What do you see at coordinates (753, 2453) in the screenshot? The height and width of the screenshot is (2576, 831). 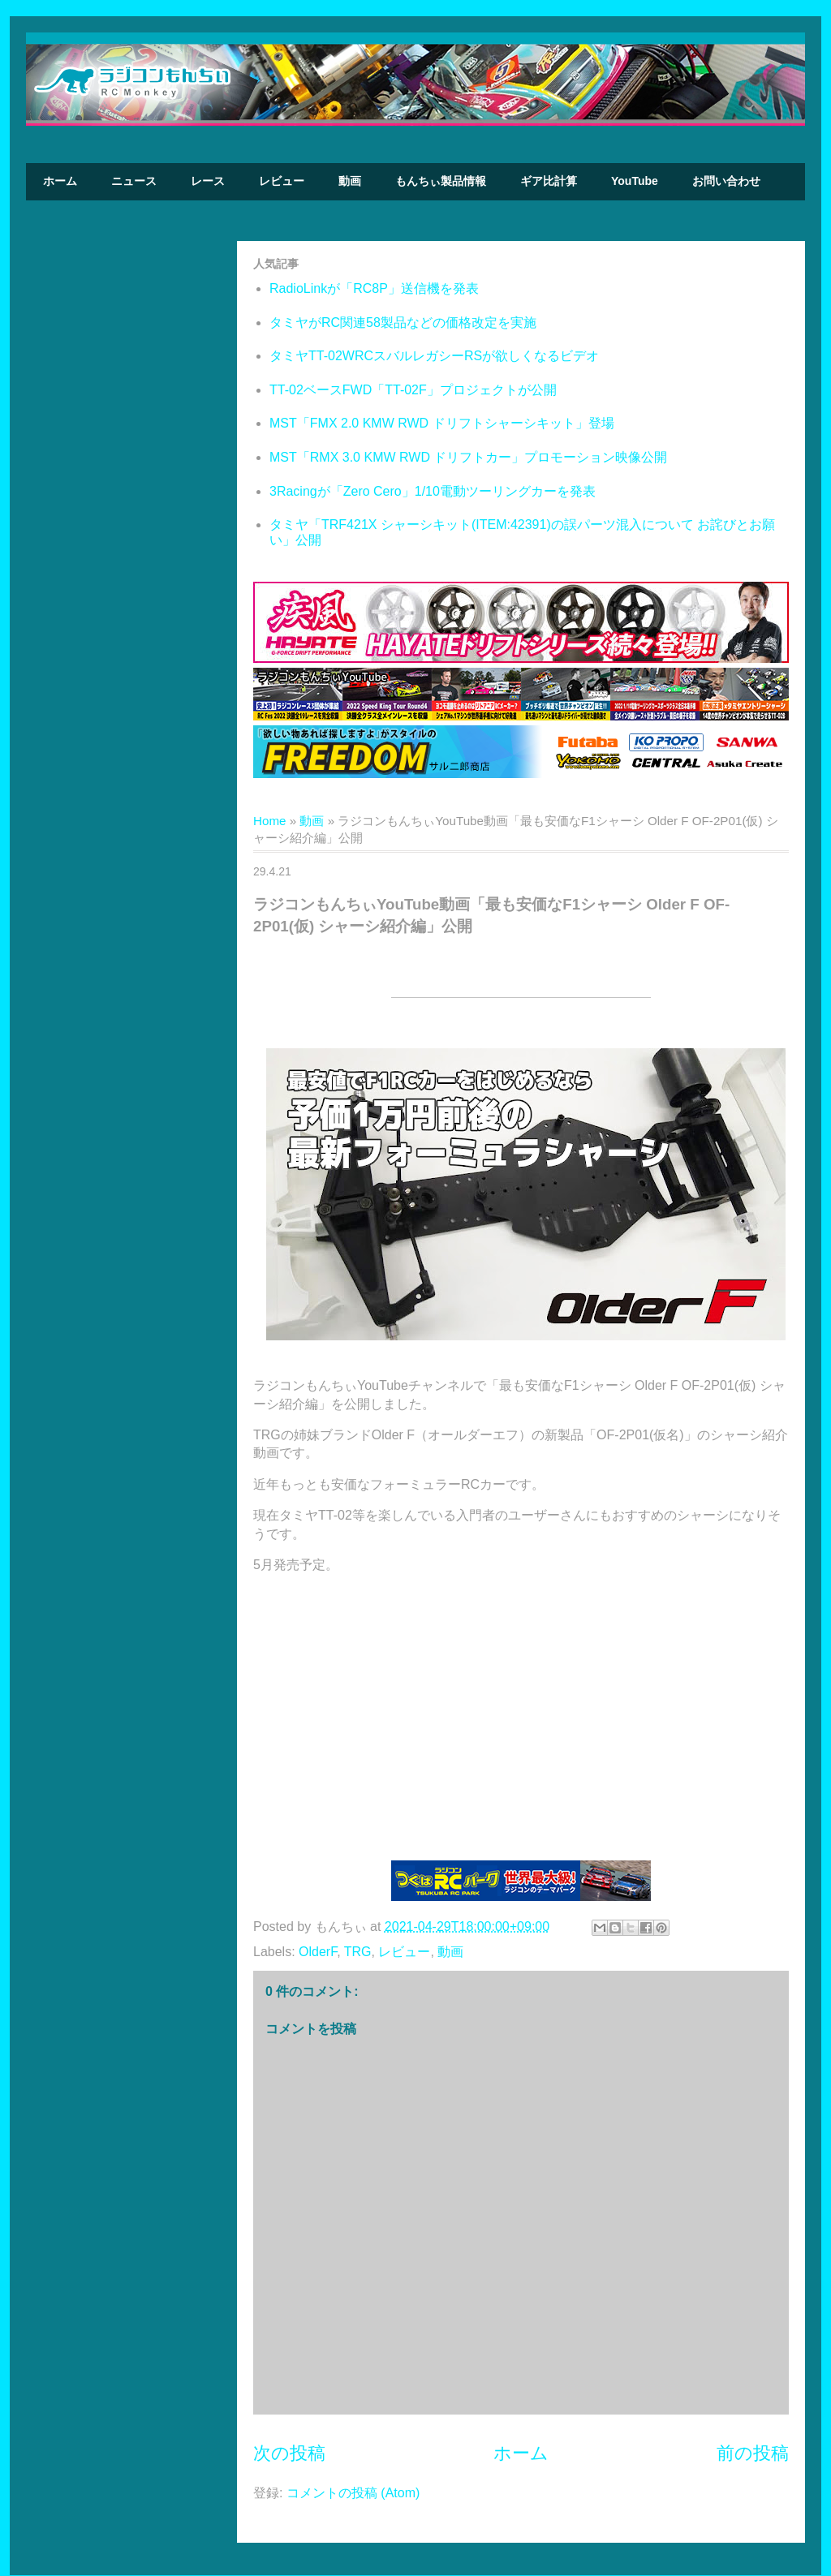 I see `前の投稿` at bounding box center [753, 2453].